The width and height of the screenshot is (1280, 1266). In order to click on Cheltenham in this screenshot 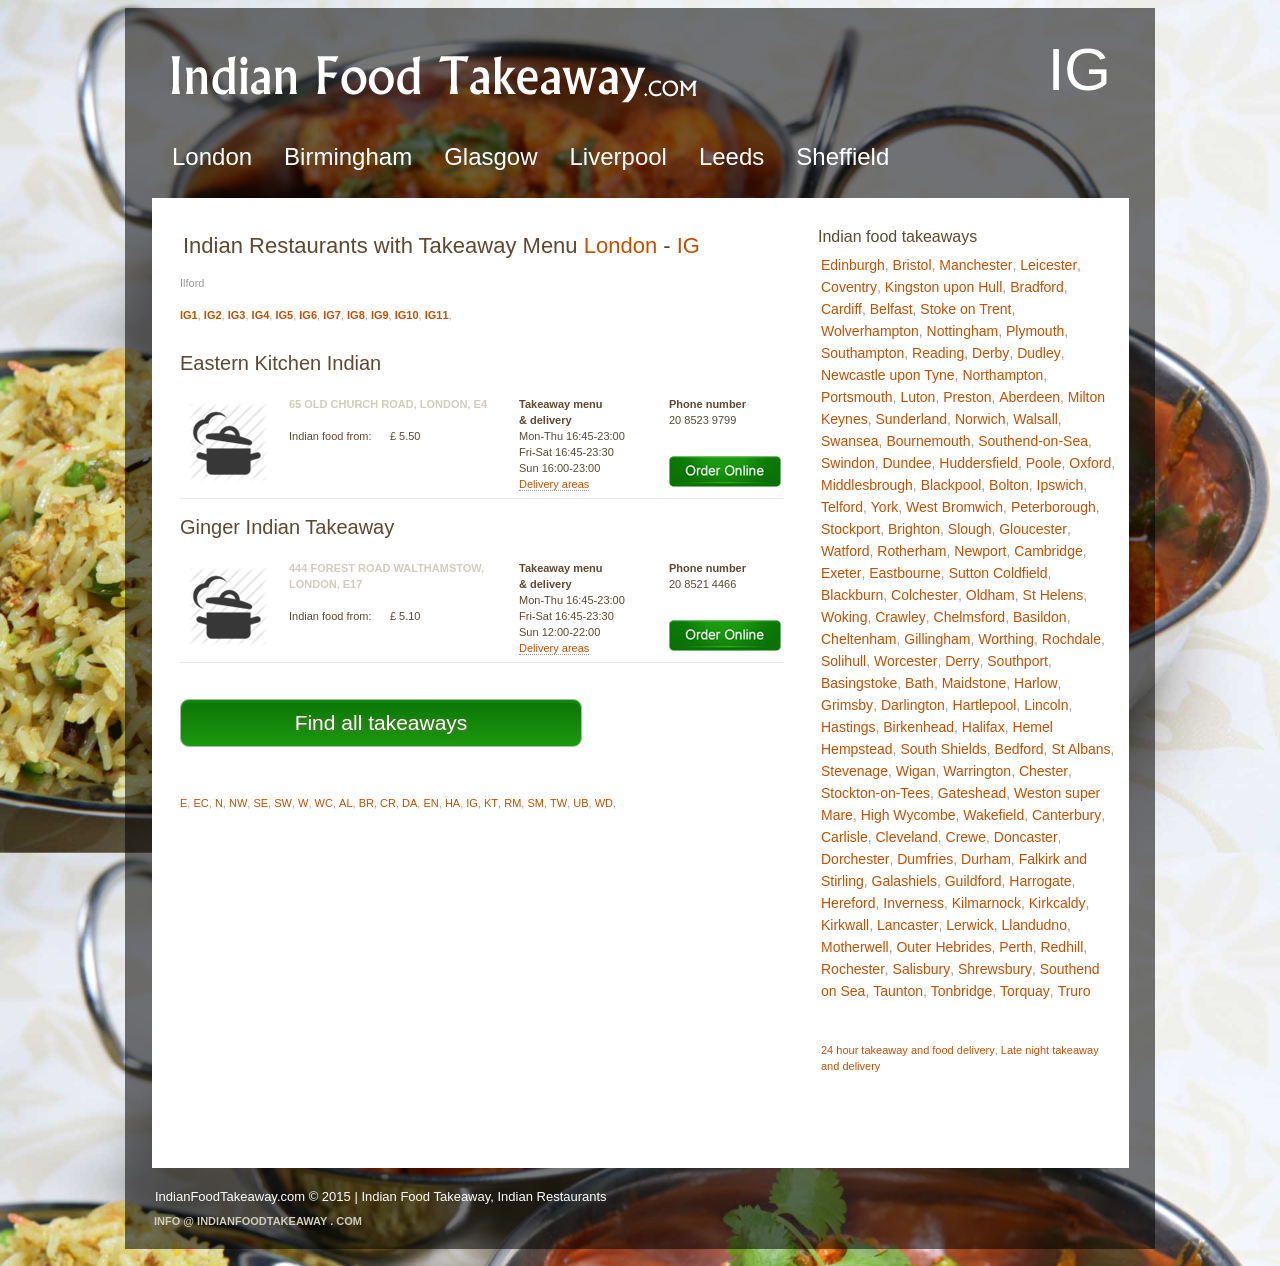, I will do `click(859, 639)`.